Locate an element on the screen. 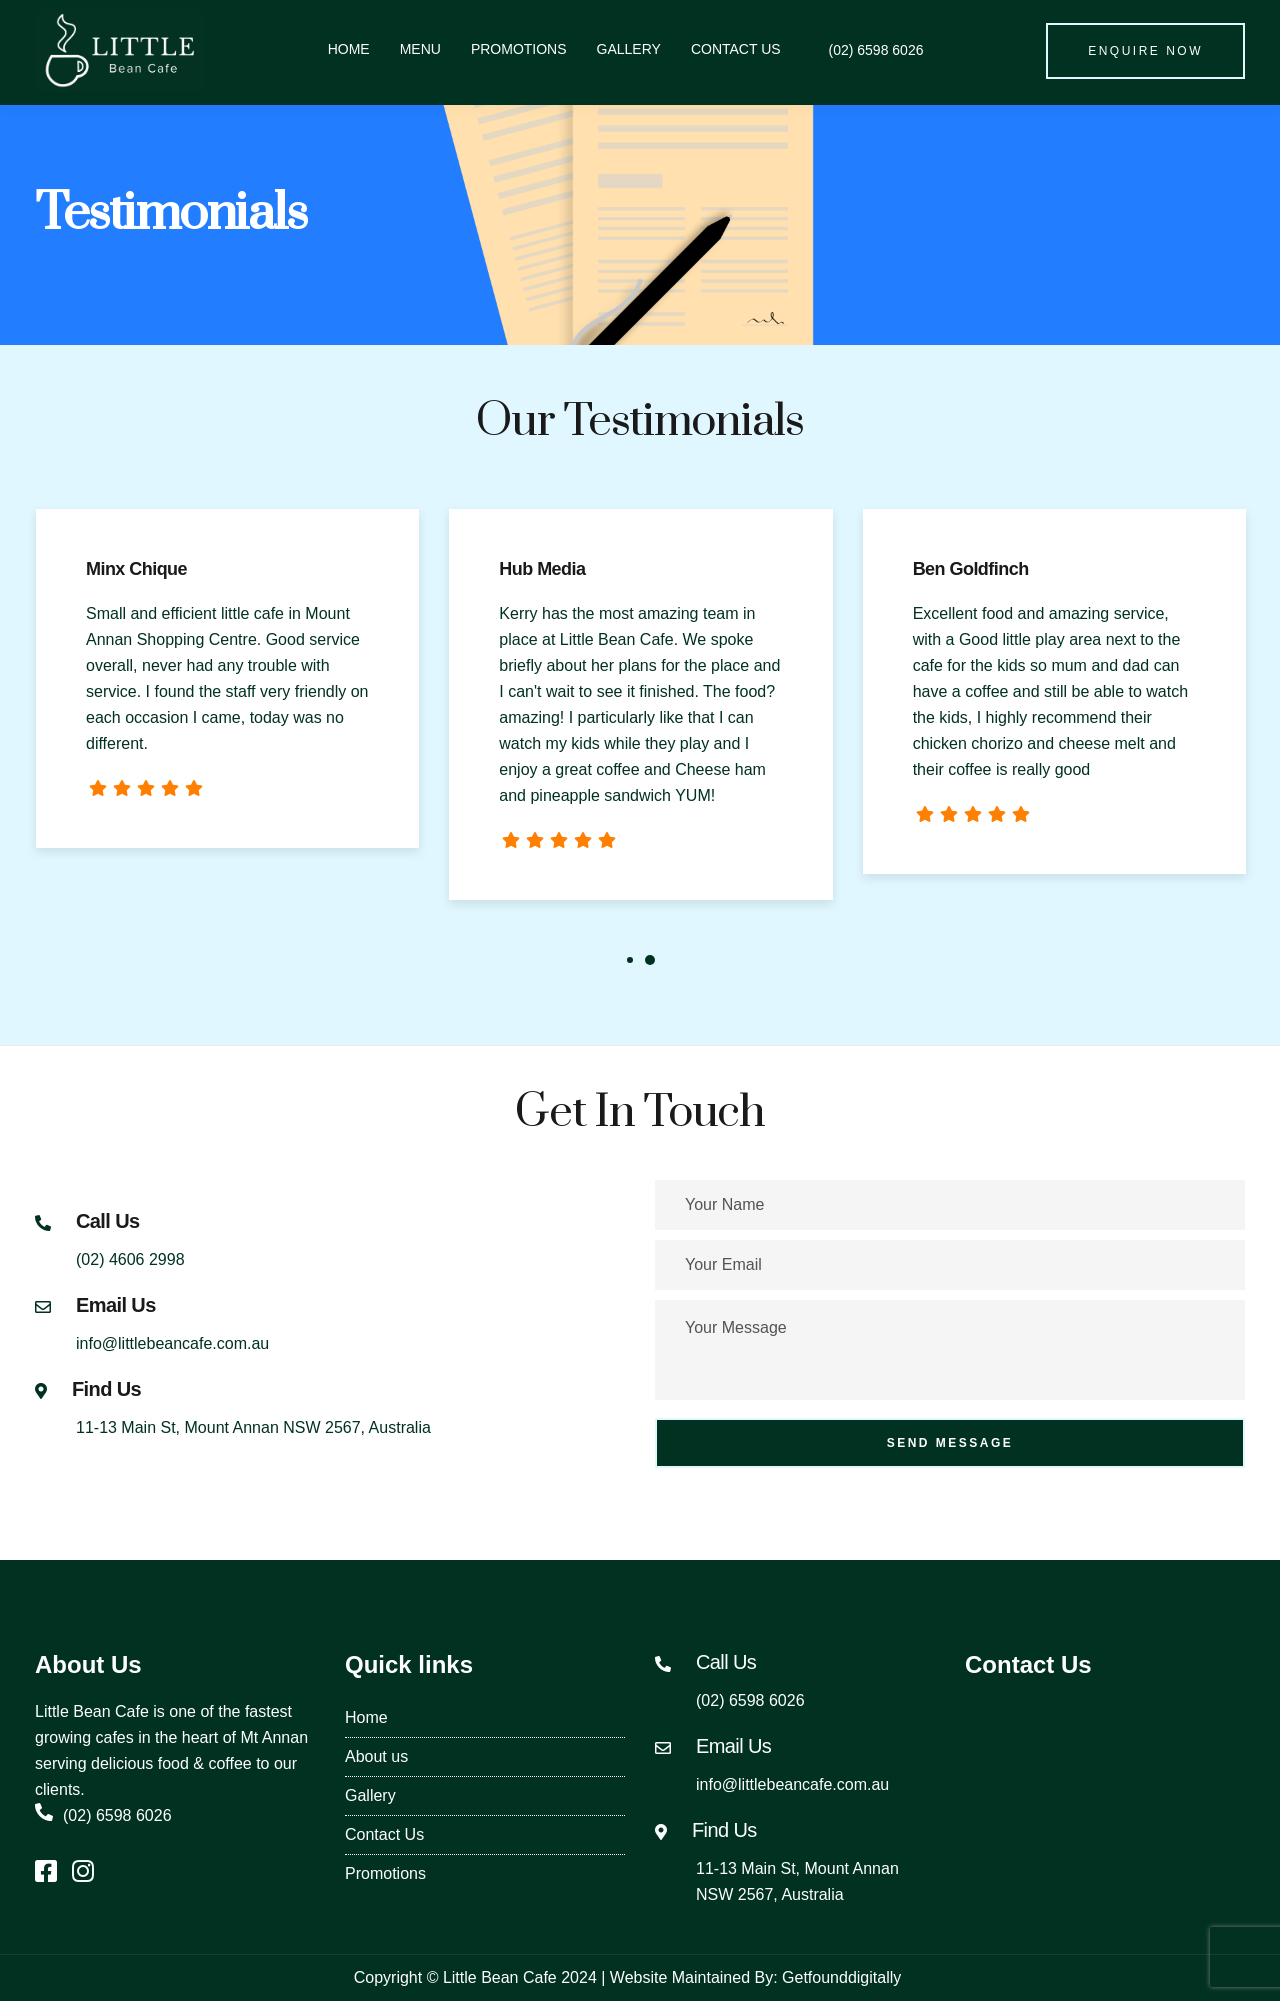 The height and width of the screenshot is (2001, 1280). Enquire Now is located at coordinates (1145, 51).